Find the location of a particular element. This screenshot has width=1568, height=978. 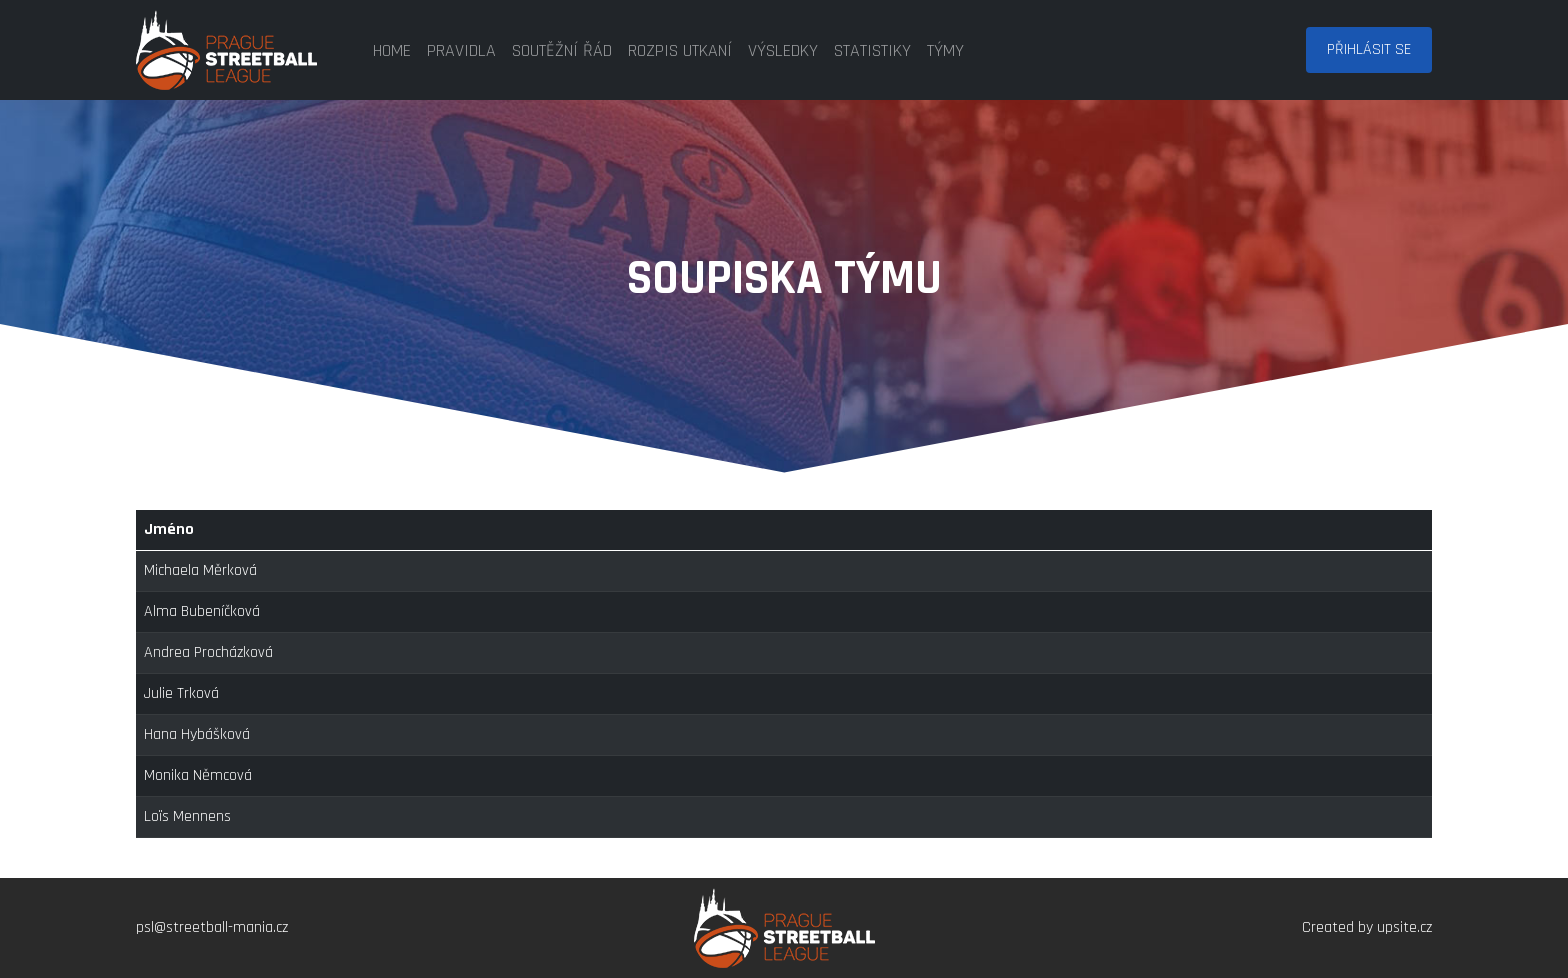

statistiky is located at coordinates (872, 50).